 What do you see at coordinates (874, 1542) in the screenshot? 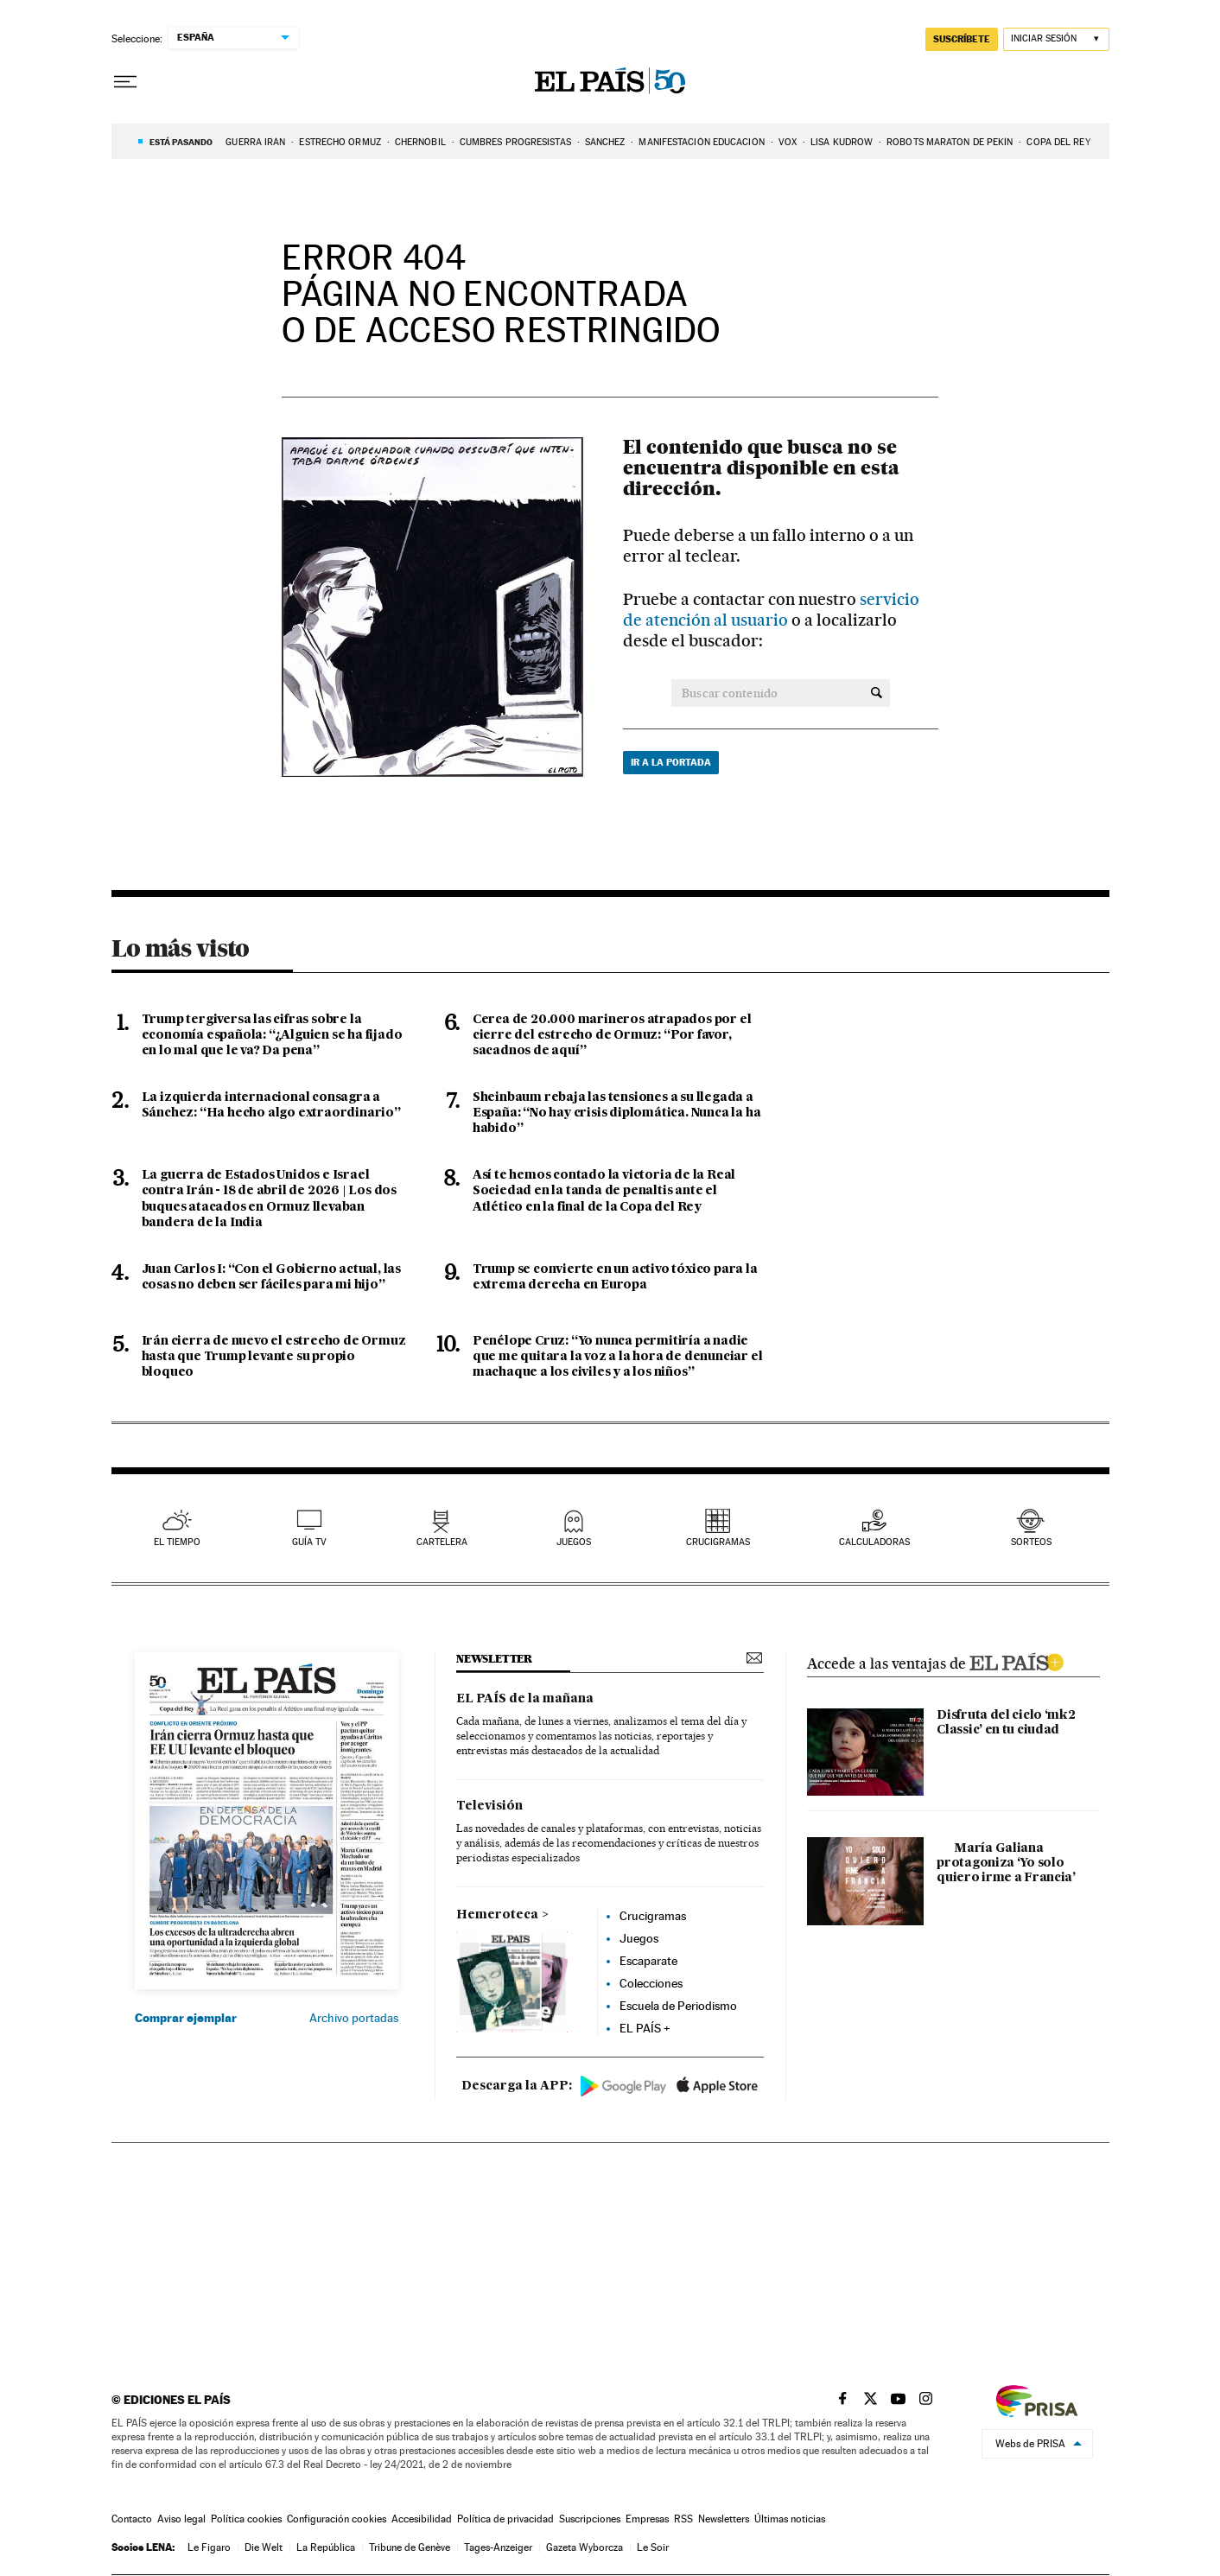
I see `calculadoras` at bounding box center [874, 1542].